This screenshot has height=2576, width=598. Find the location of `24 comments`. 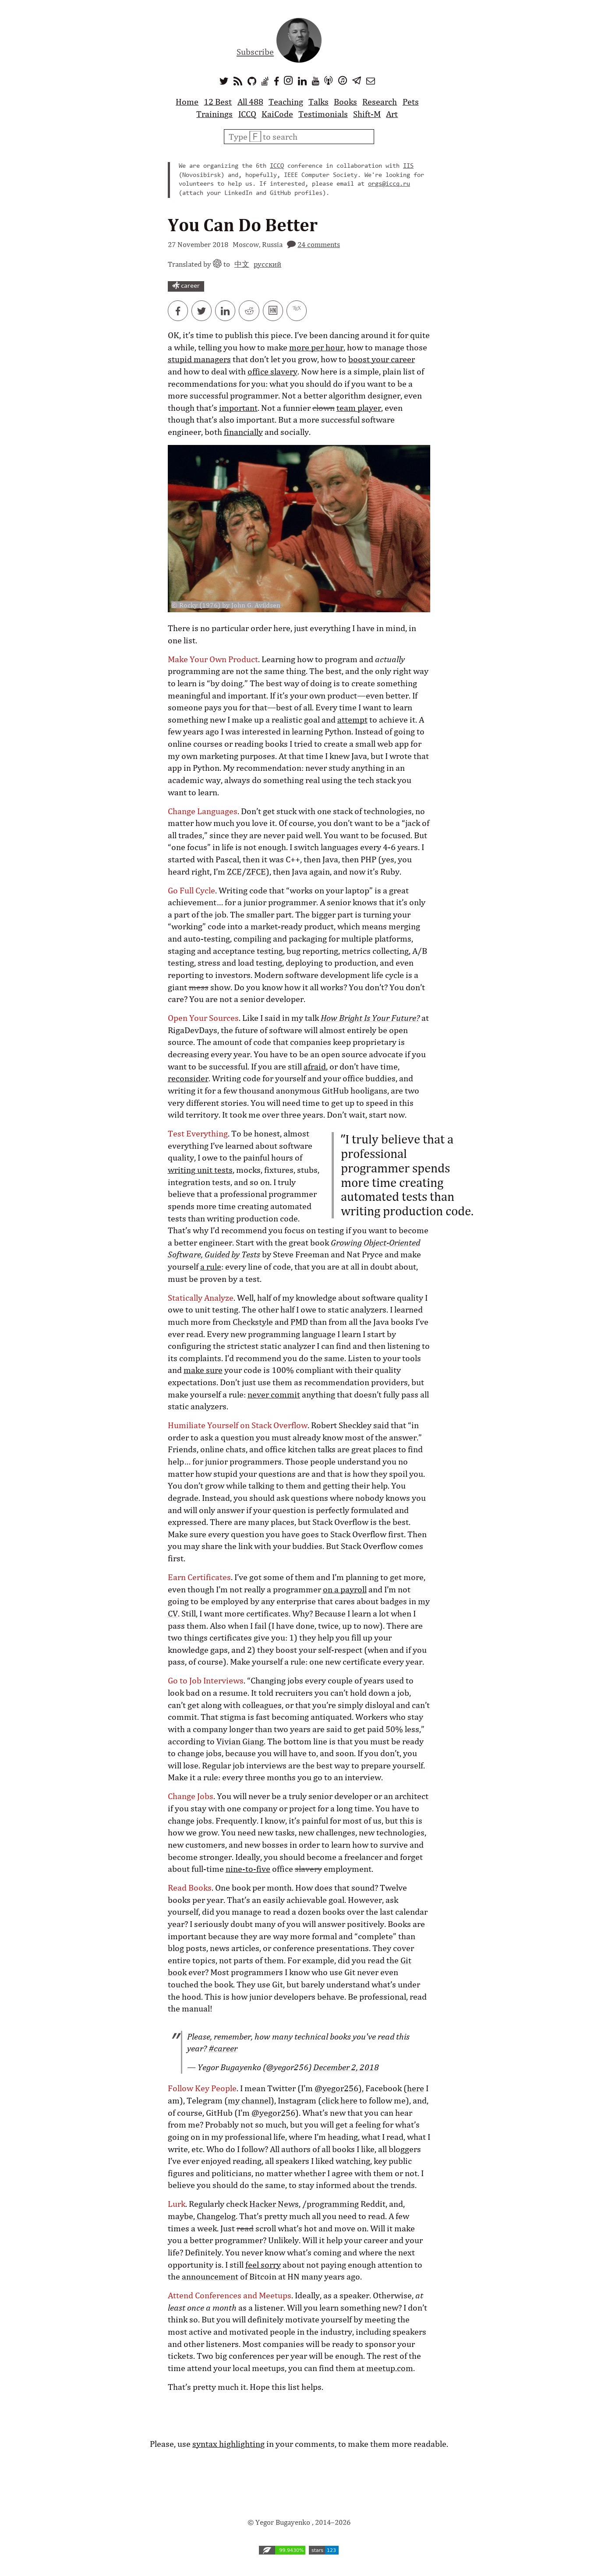

24 comments is located at coordinates (318, 244).